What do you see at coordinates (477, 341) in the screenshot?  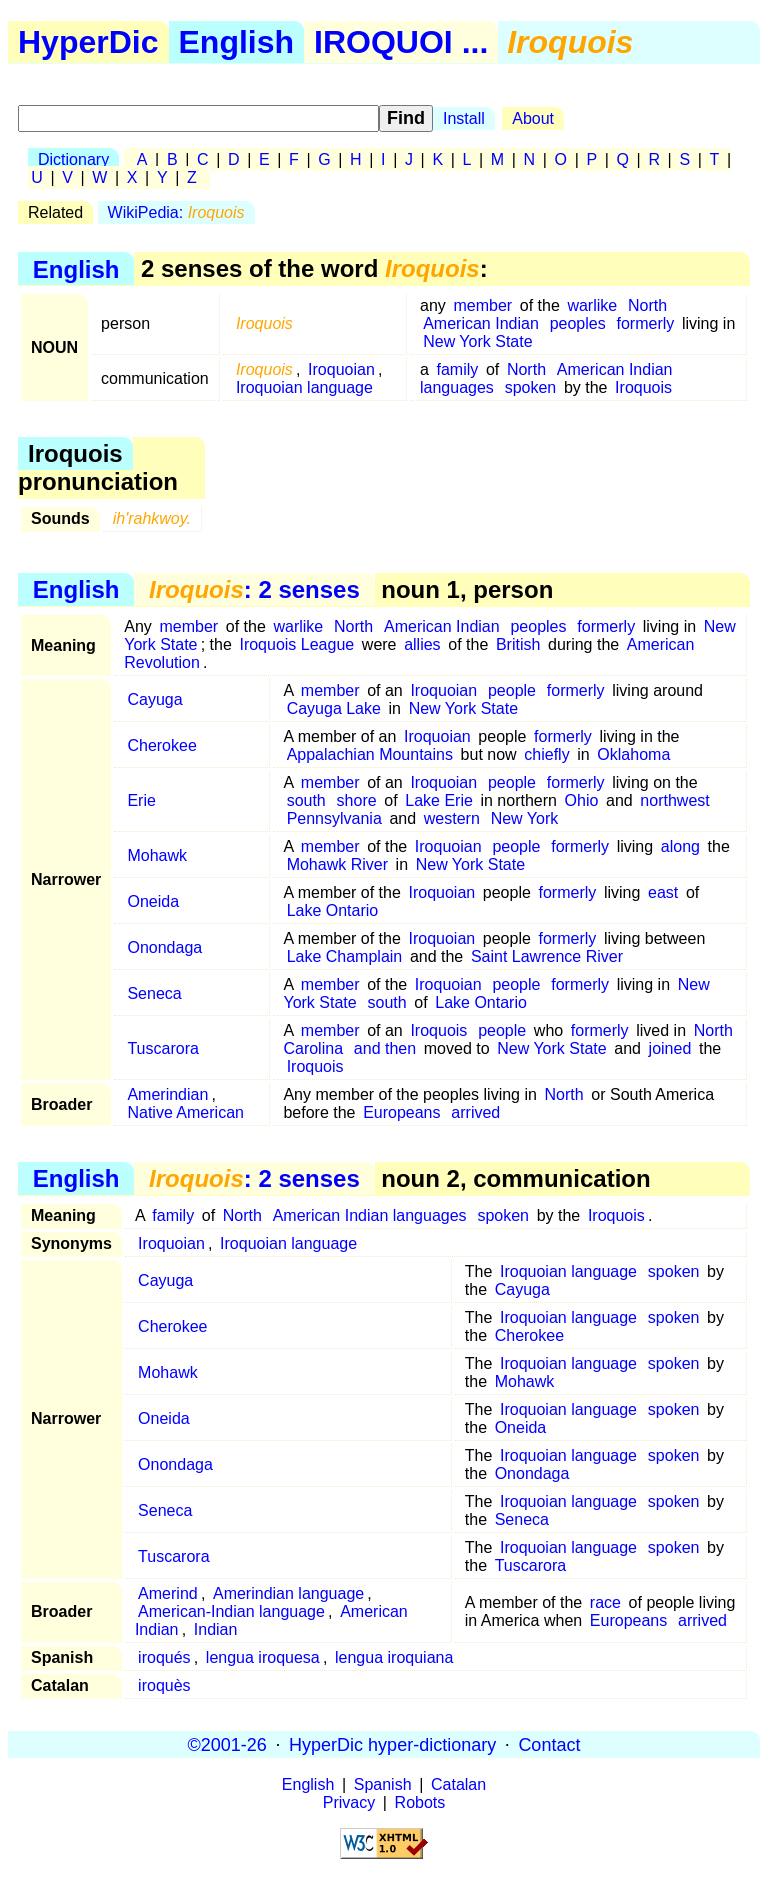 I see `New York State` at bounding box center [477, 341].